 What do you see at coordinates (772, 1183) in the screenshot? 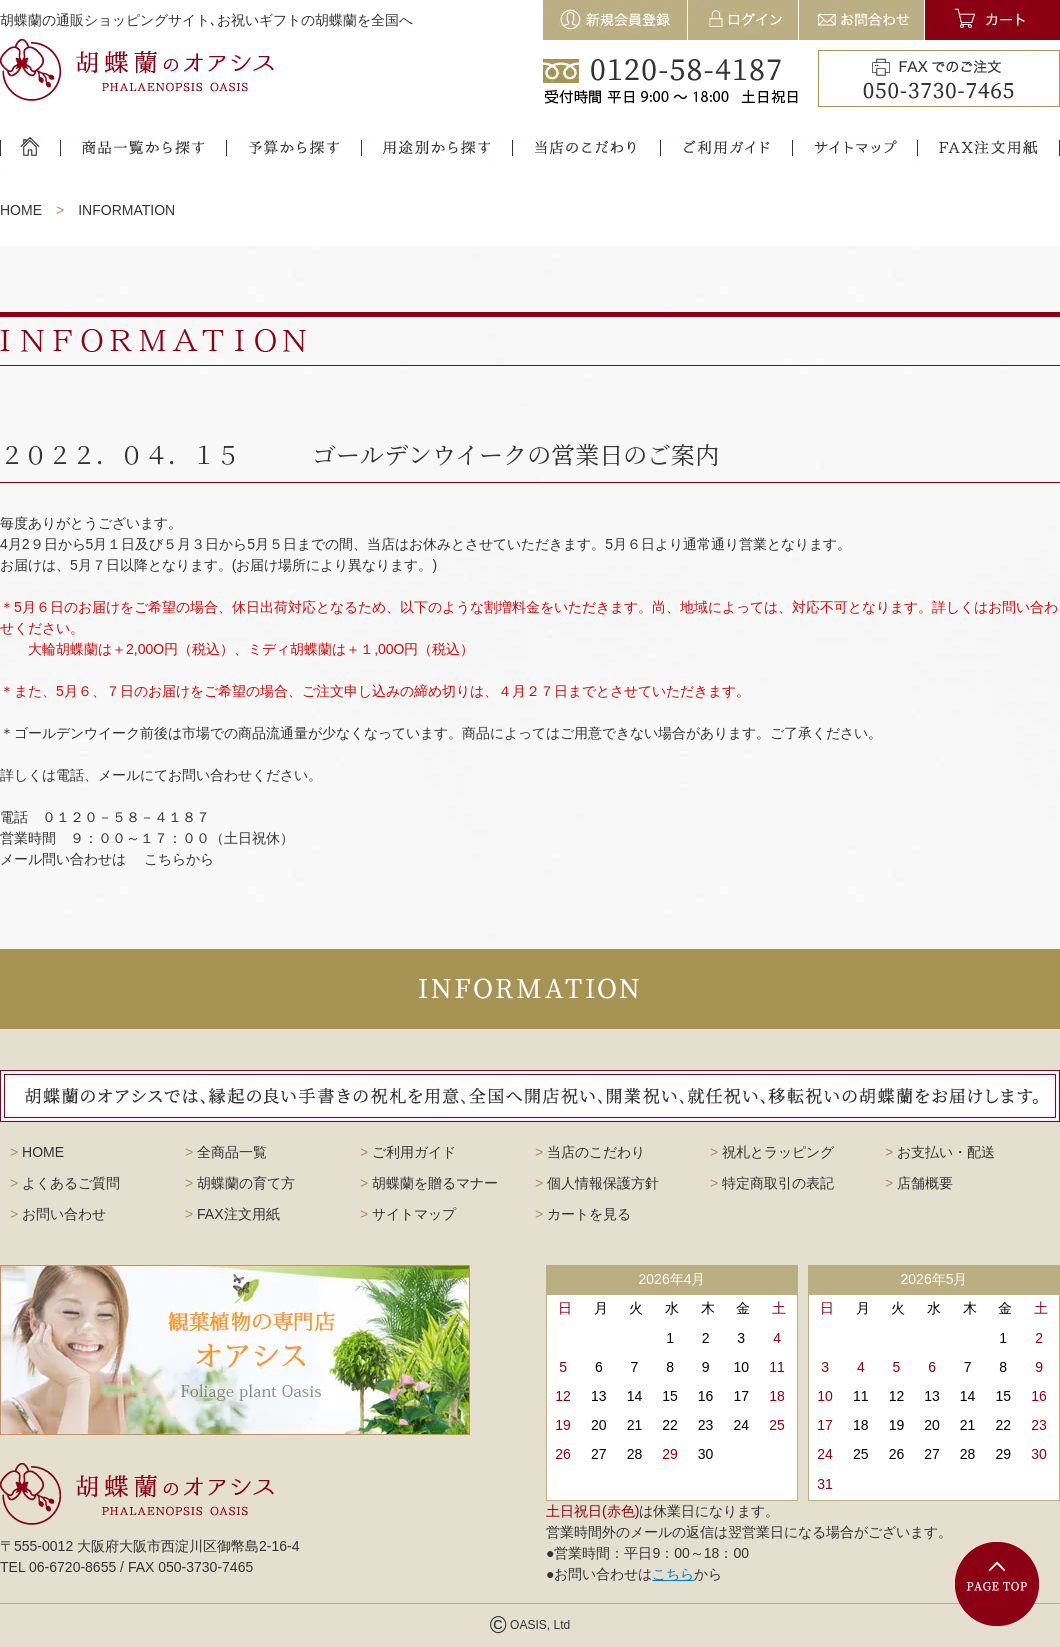
I see `特定商取引の表記` at bounding box center [772, 1183].